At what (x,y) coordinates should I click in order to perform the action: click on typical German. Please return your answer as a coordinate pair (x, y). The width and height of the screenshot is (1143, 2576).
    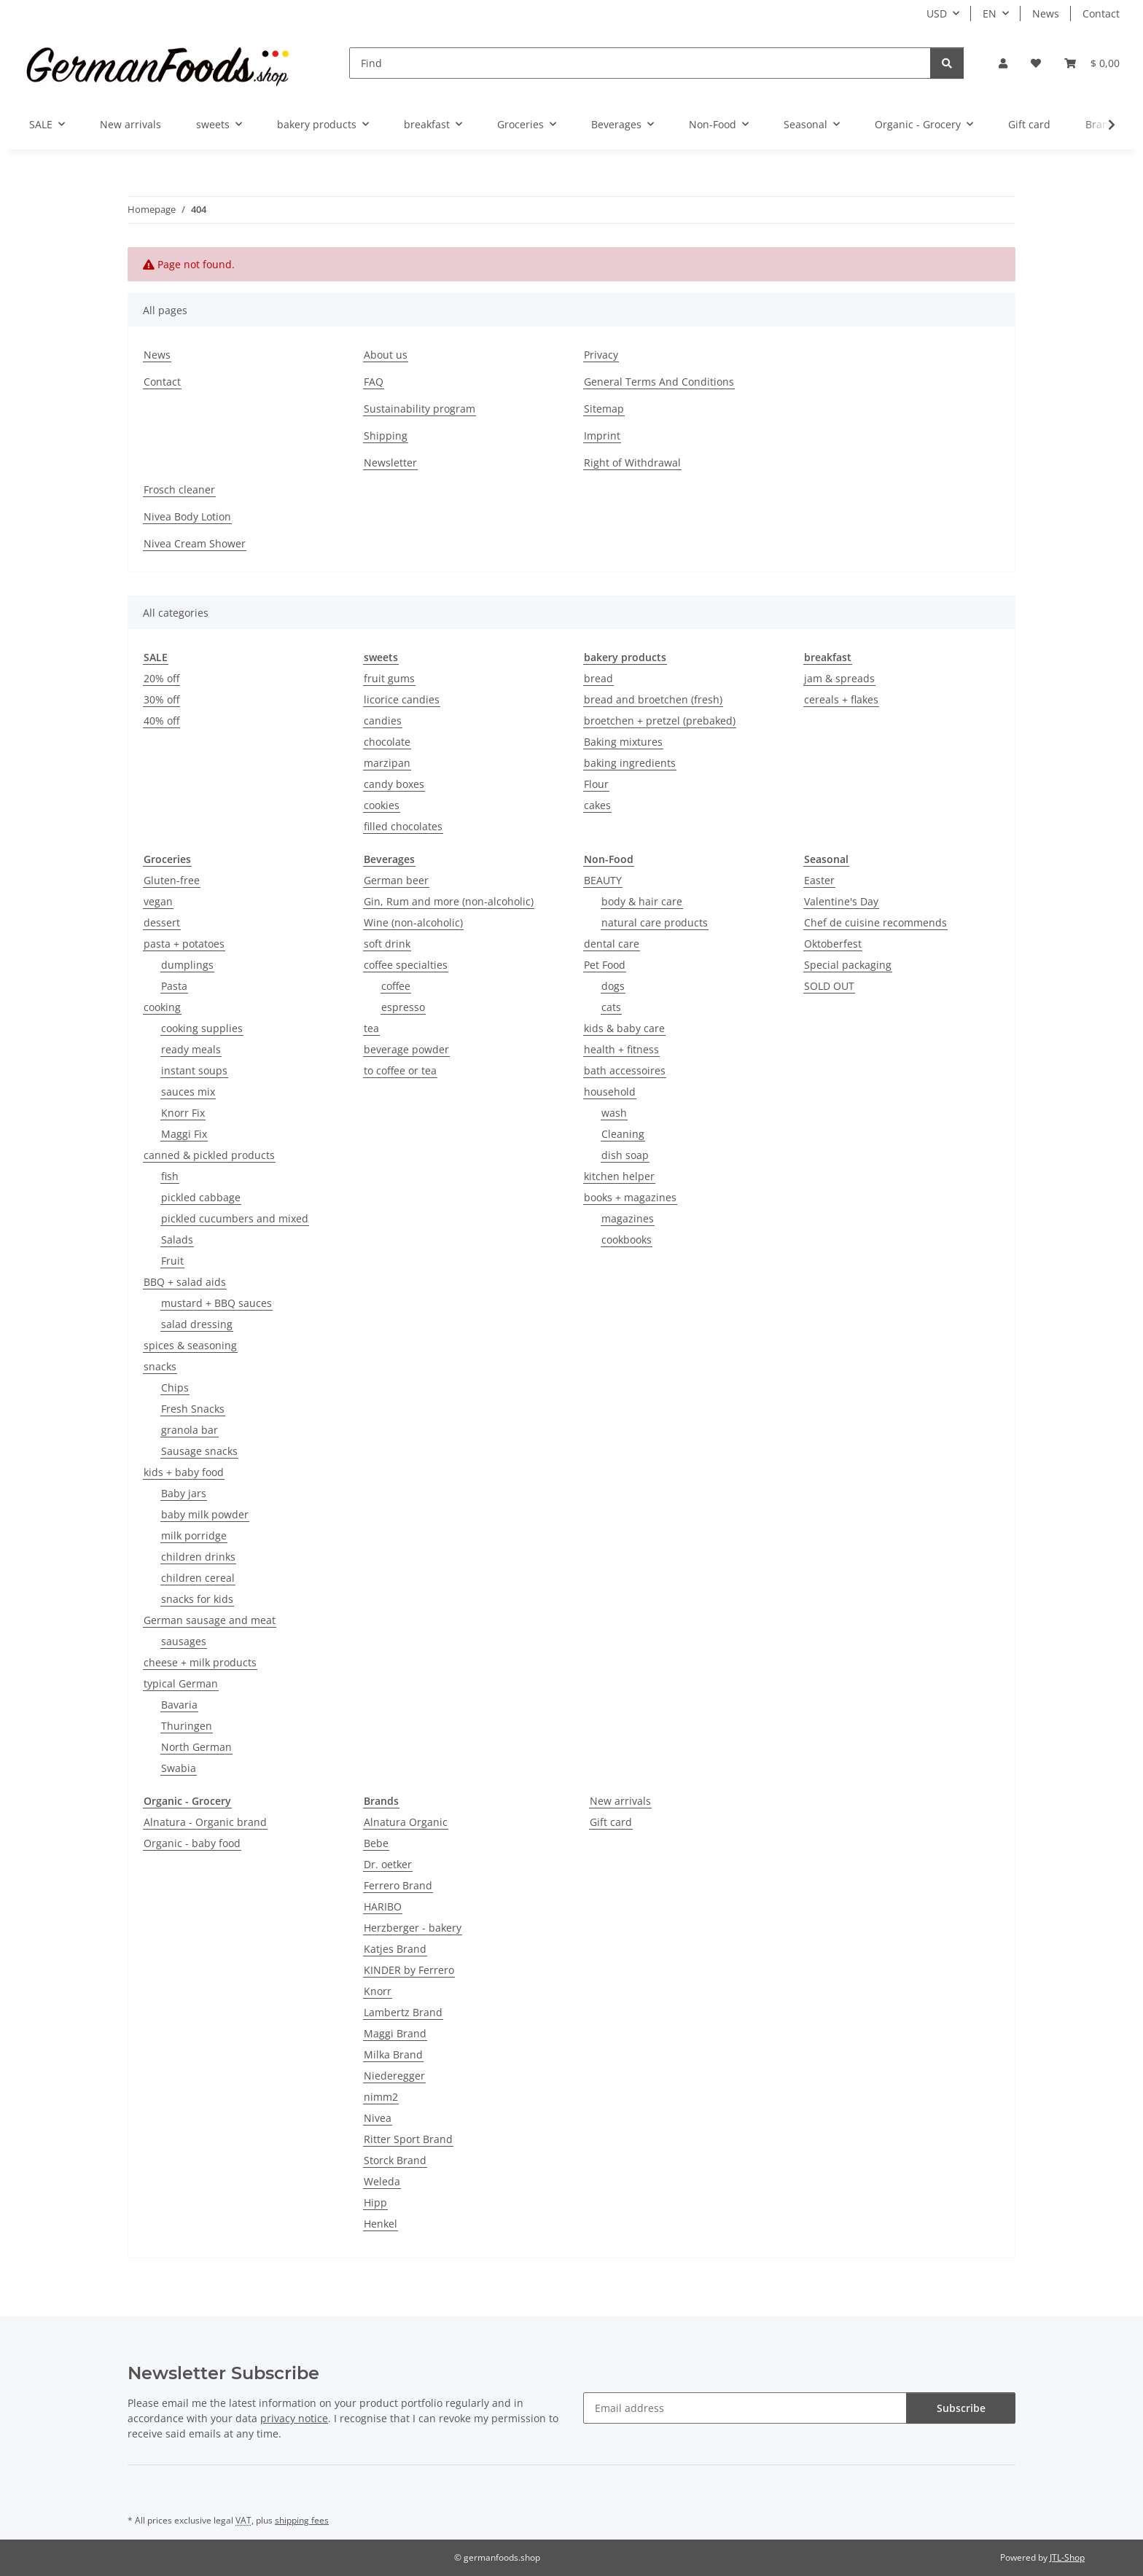
    Looking at the image, I should click on (181, 1683).